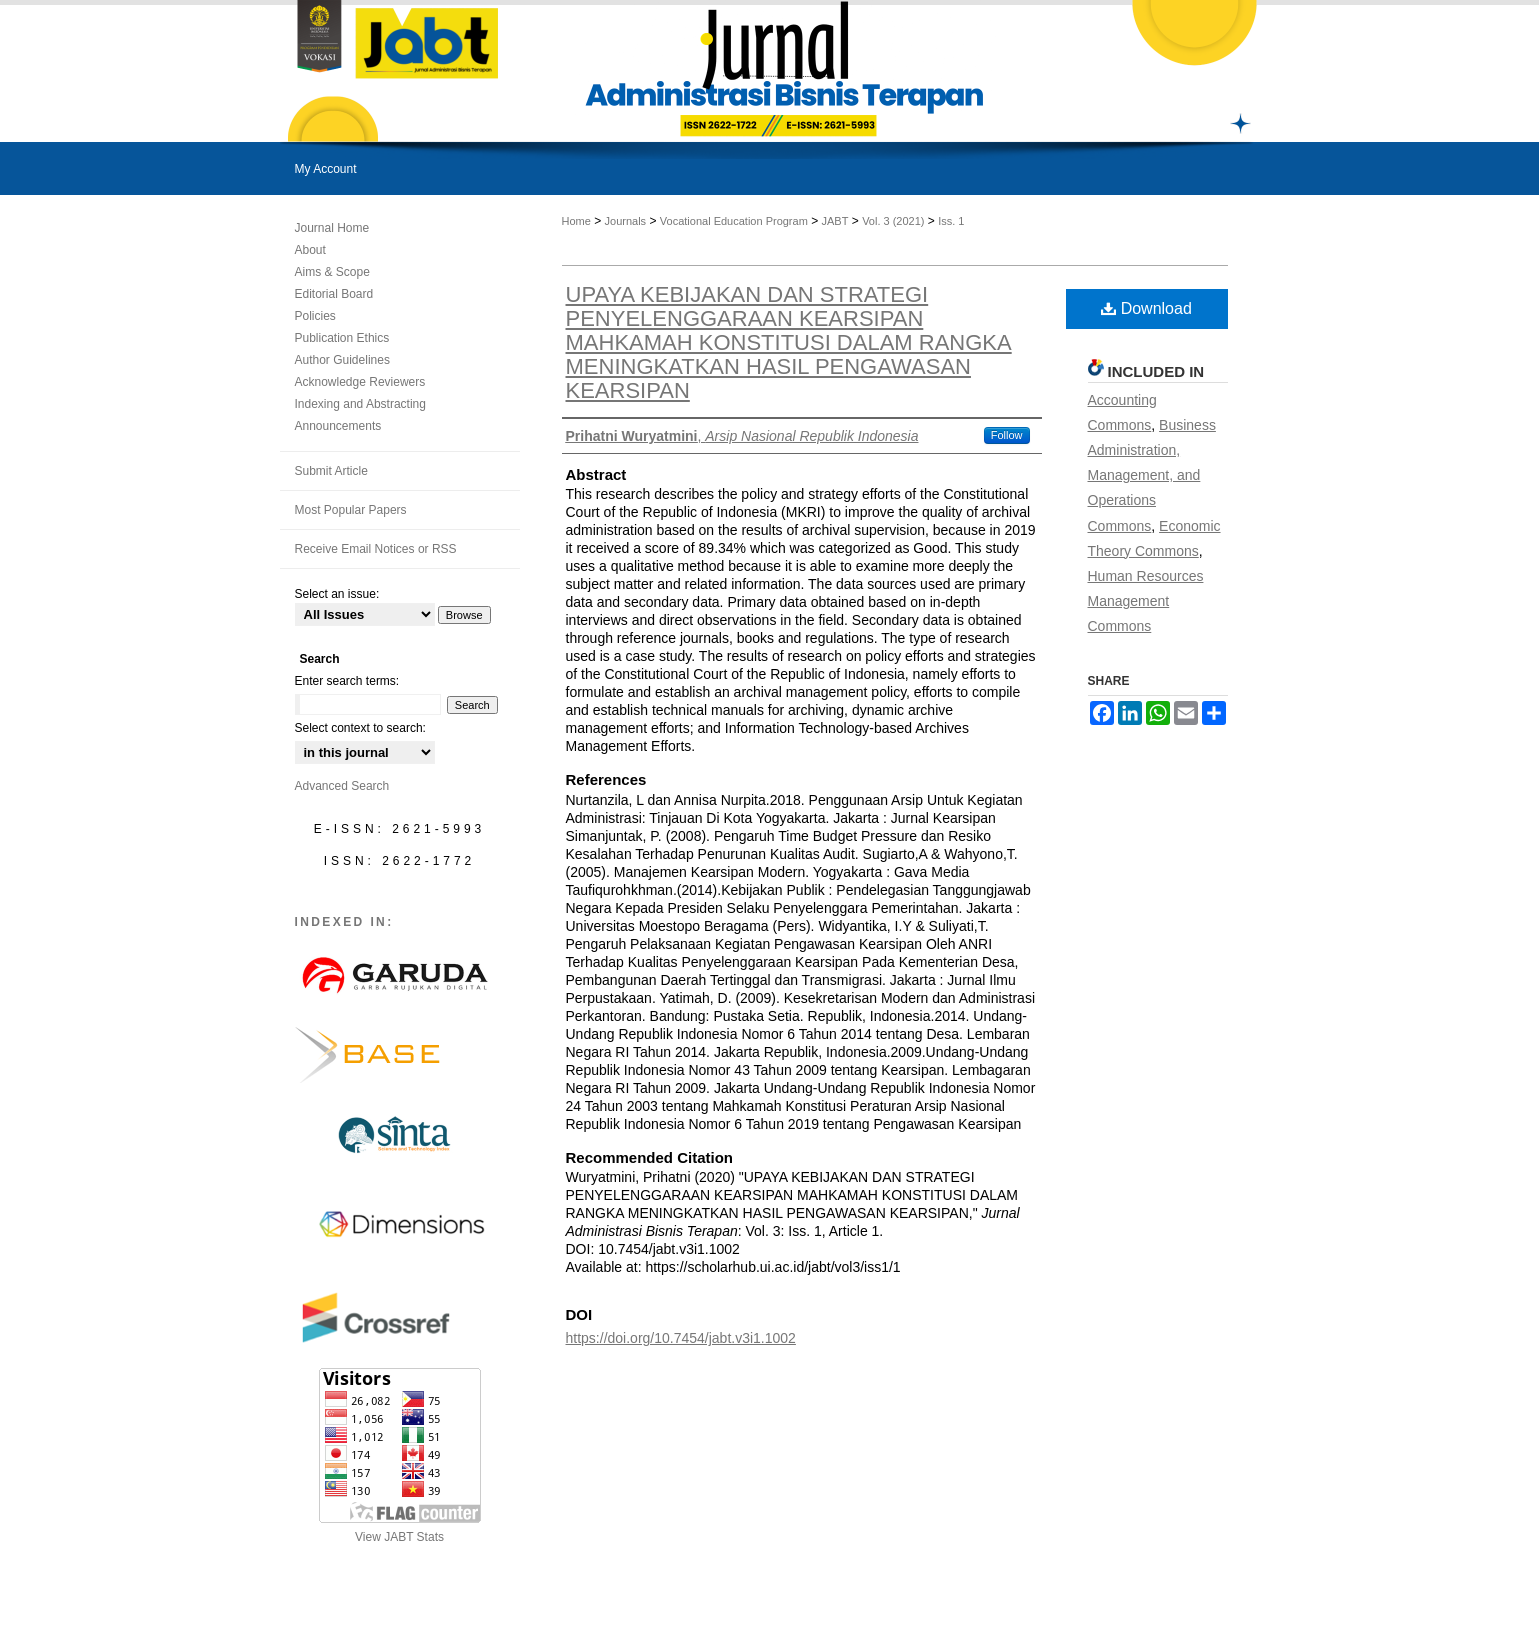  What do you see at coordinates (376, 549) in the screenshot?
I see `Receive Email Notices or RSS` at bounding box center [376, 549].